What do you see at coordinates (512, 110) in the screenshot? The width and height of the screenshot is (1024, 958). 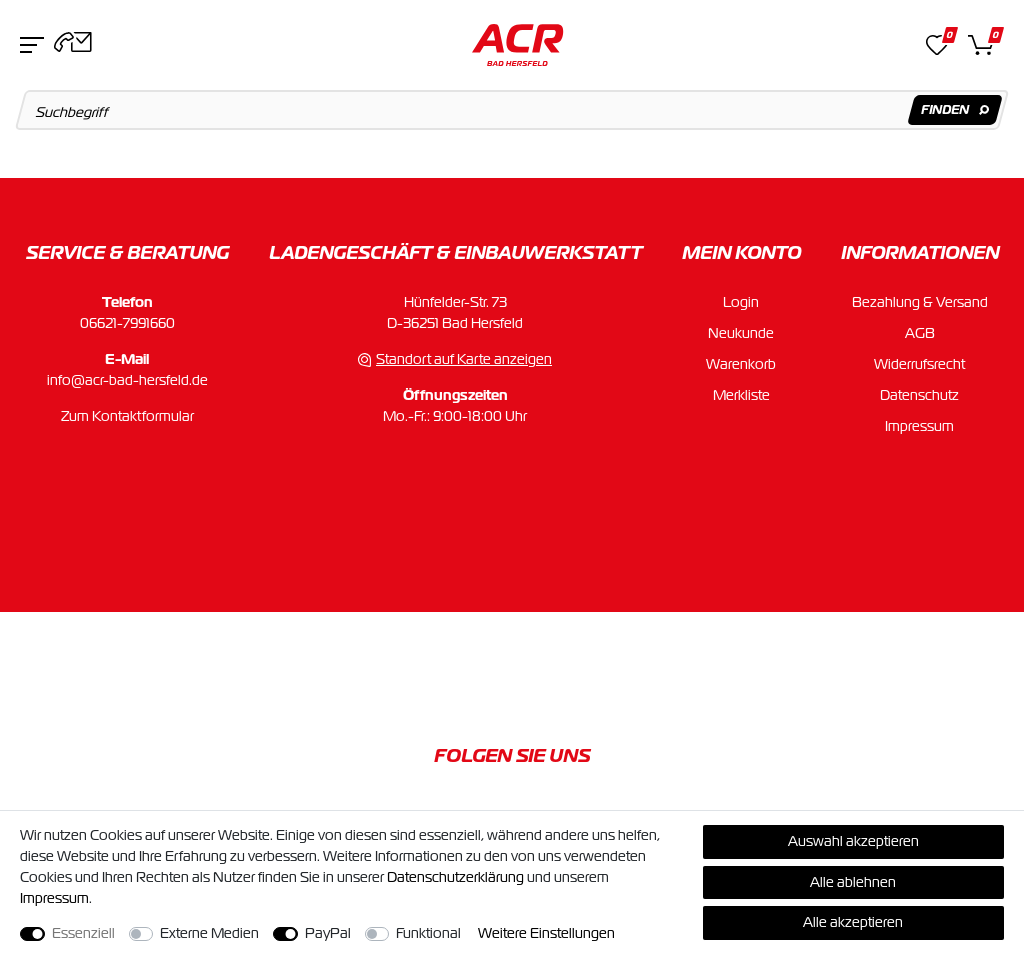 I see `[Suchbegriff]` at bounding box center [512, 110].